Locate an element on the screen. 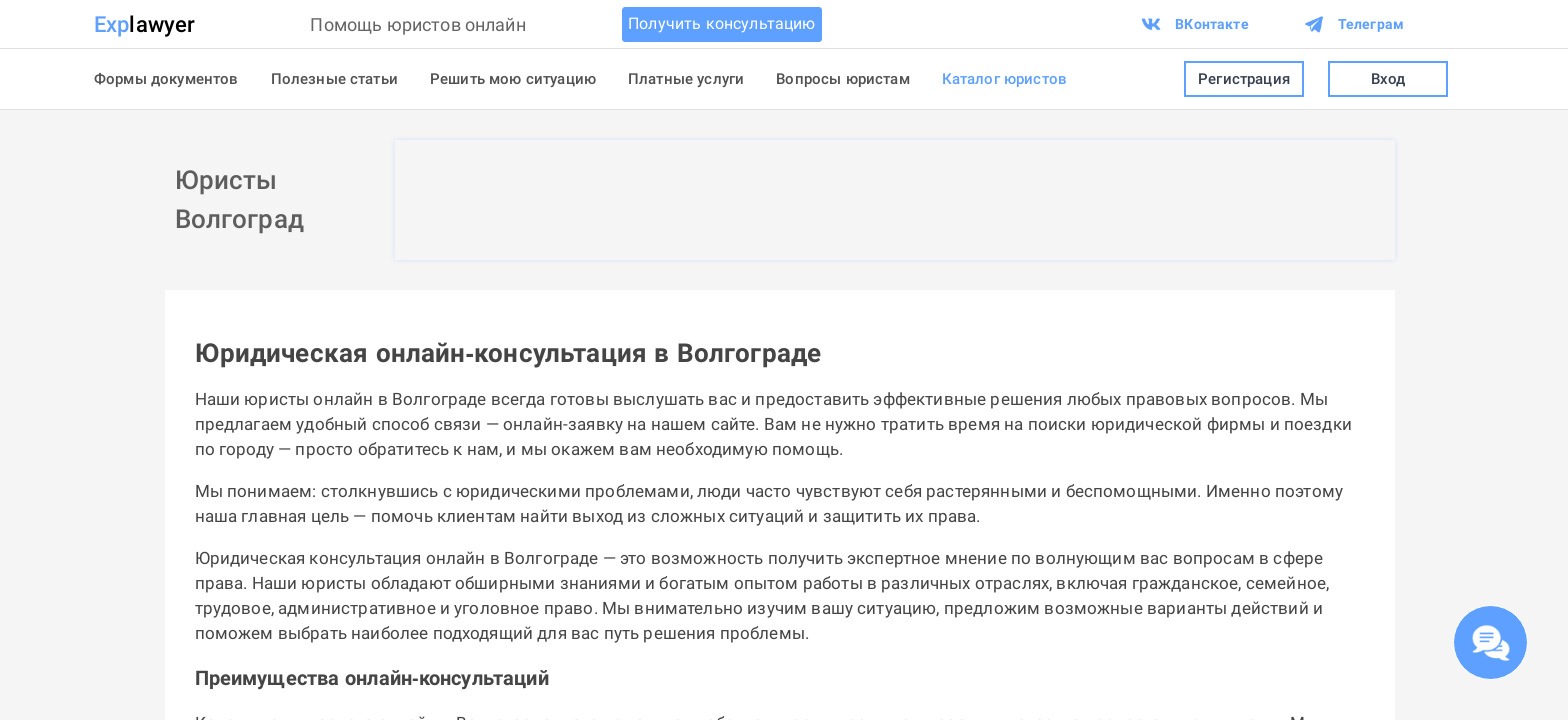  Регистрация is located at coordinates (1244, 79).